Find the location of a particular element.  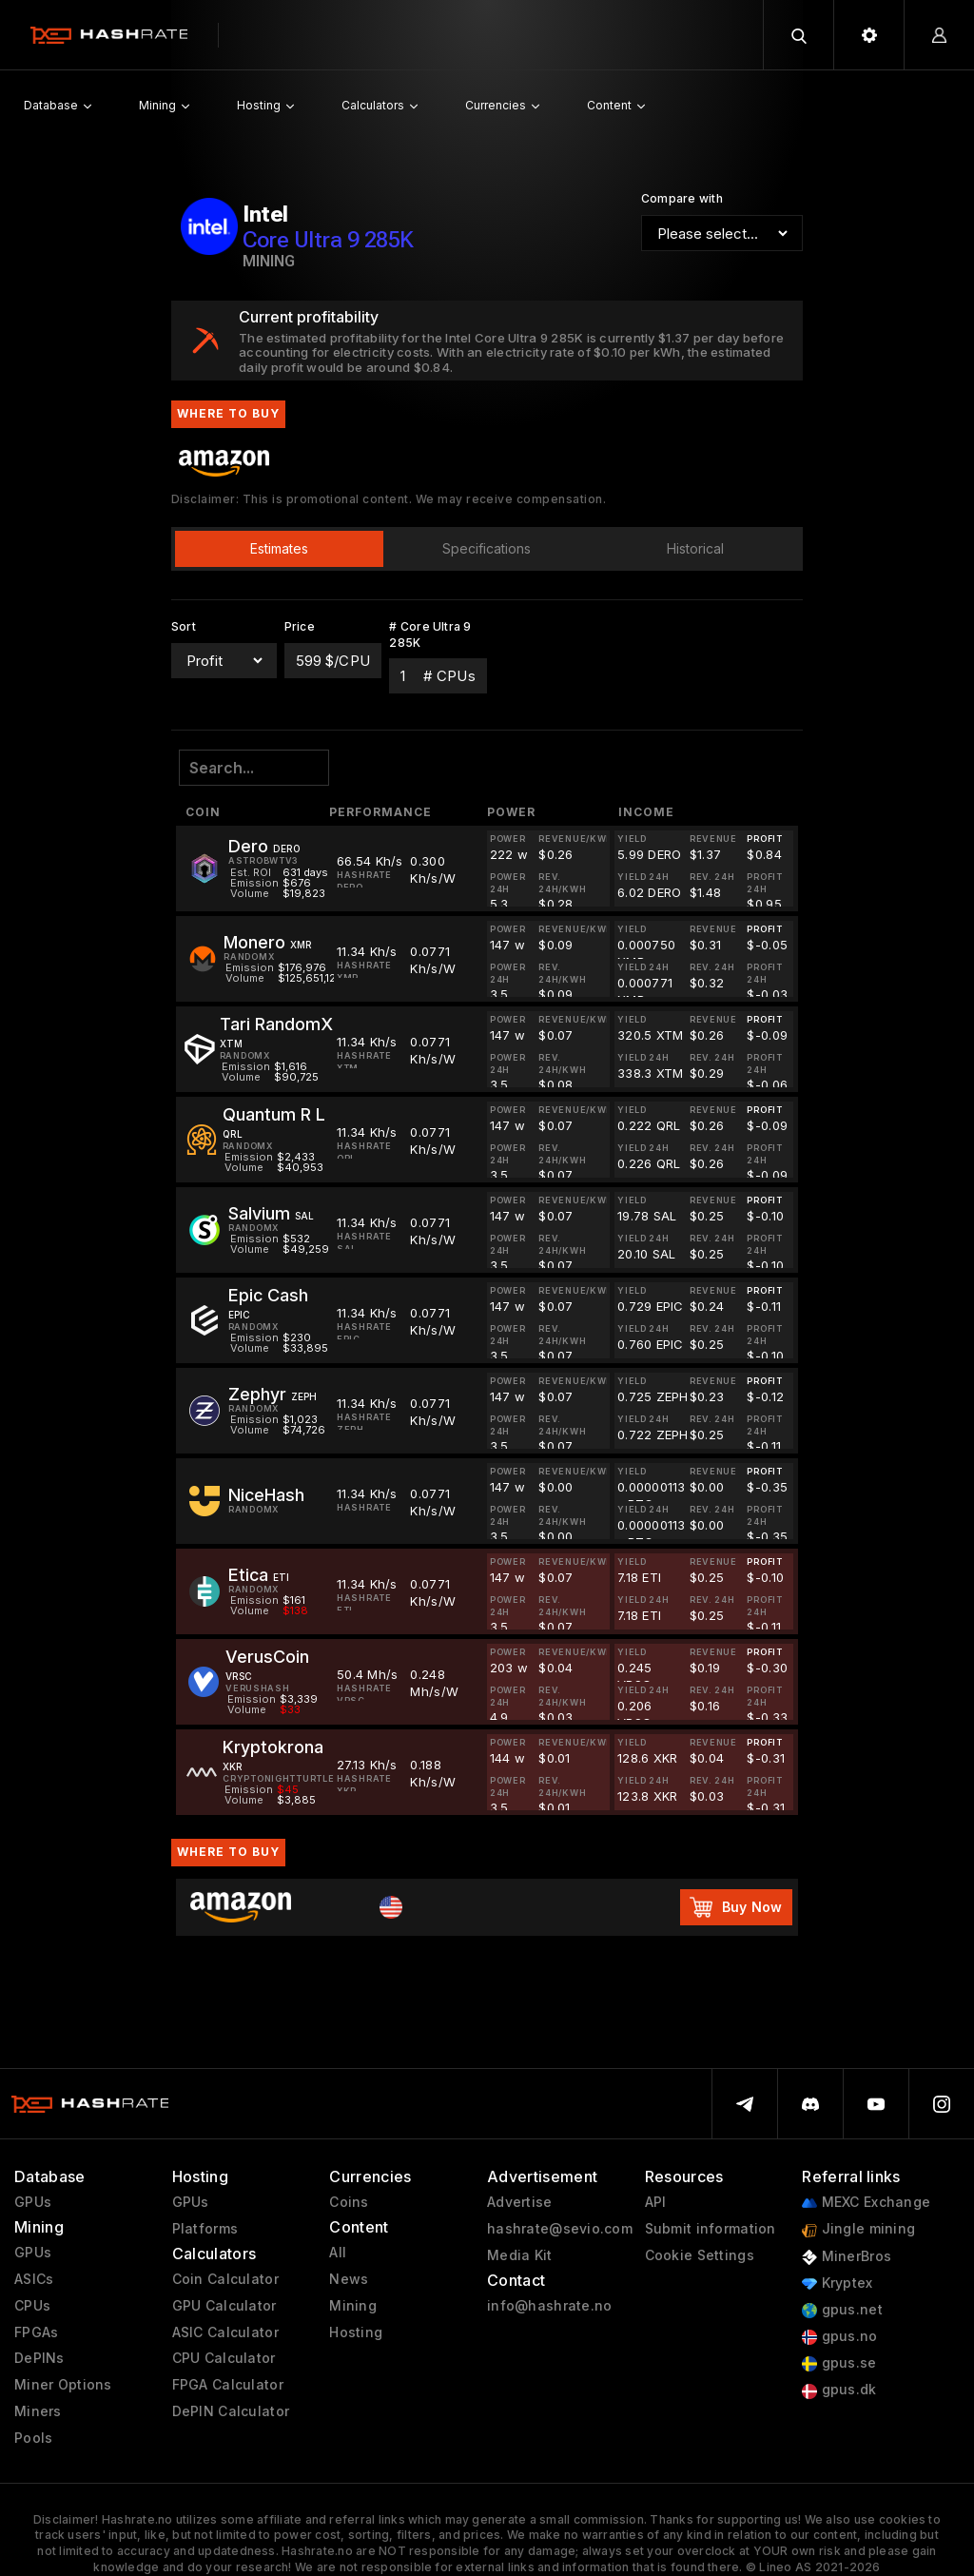

Submit information is located at coordinates (710, 2228).